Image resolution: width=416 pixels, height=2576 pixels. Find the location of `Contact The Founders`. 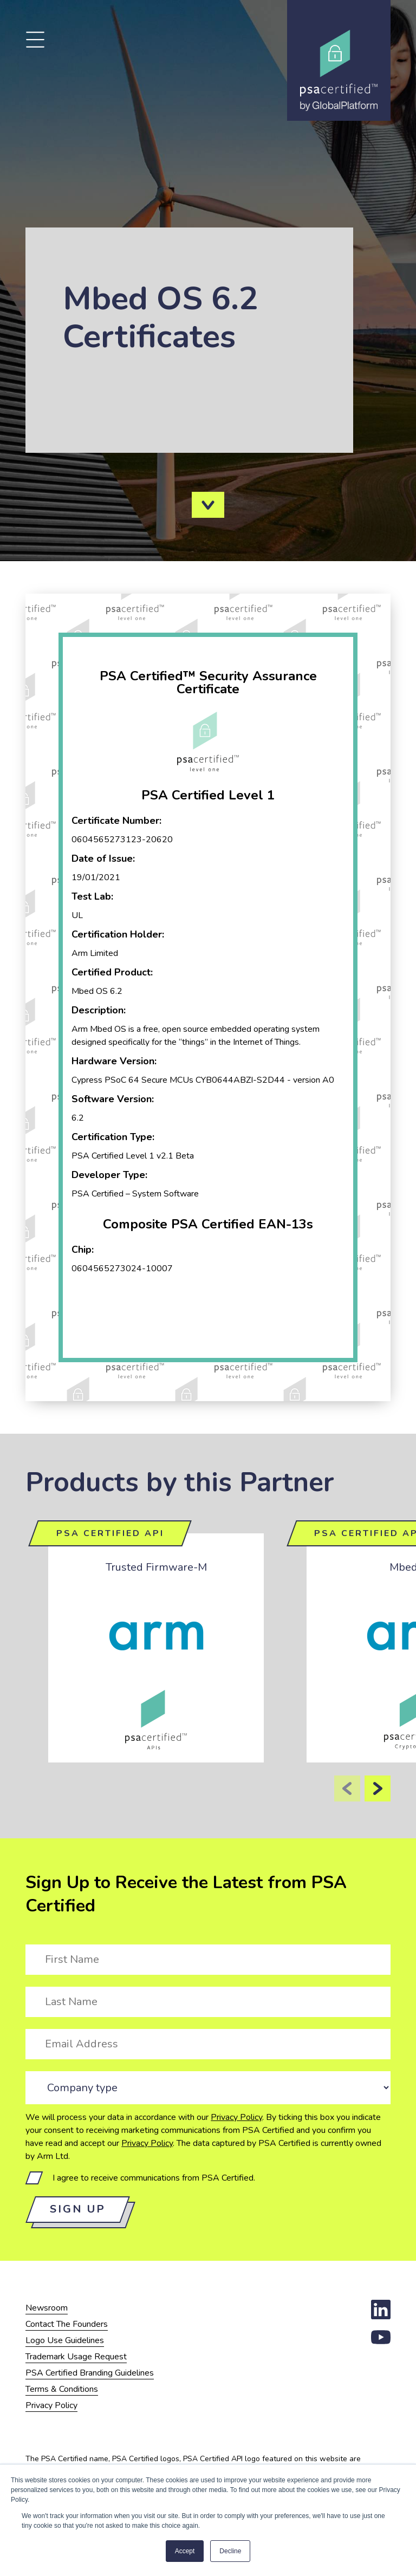

Contact The Founders is located at coordinates (66, 2324).